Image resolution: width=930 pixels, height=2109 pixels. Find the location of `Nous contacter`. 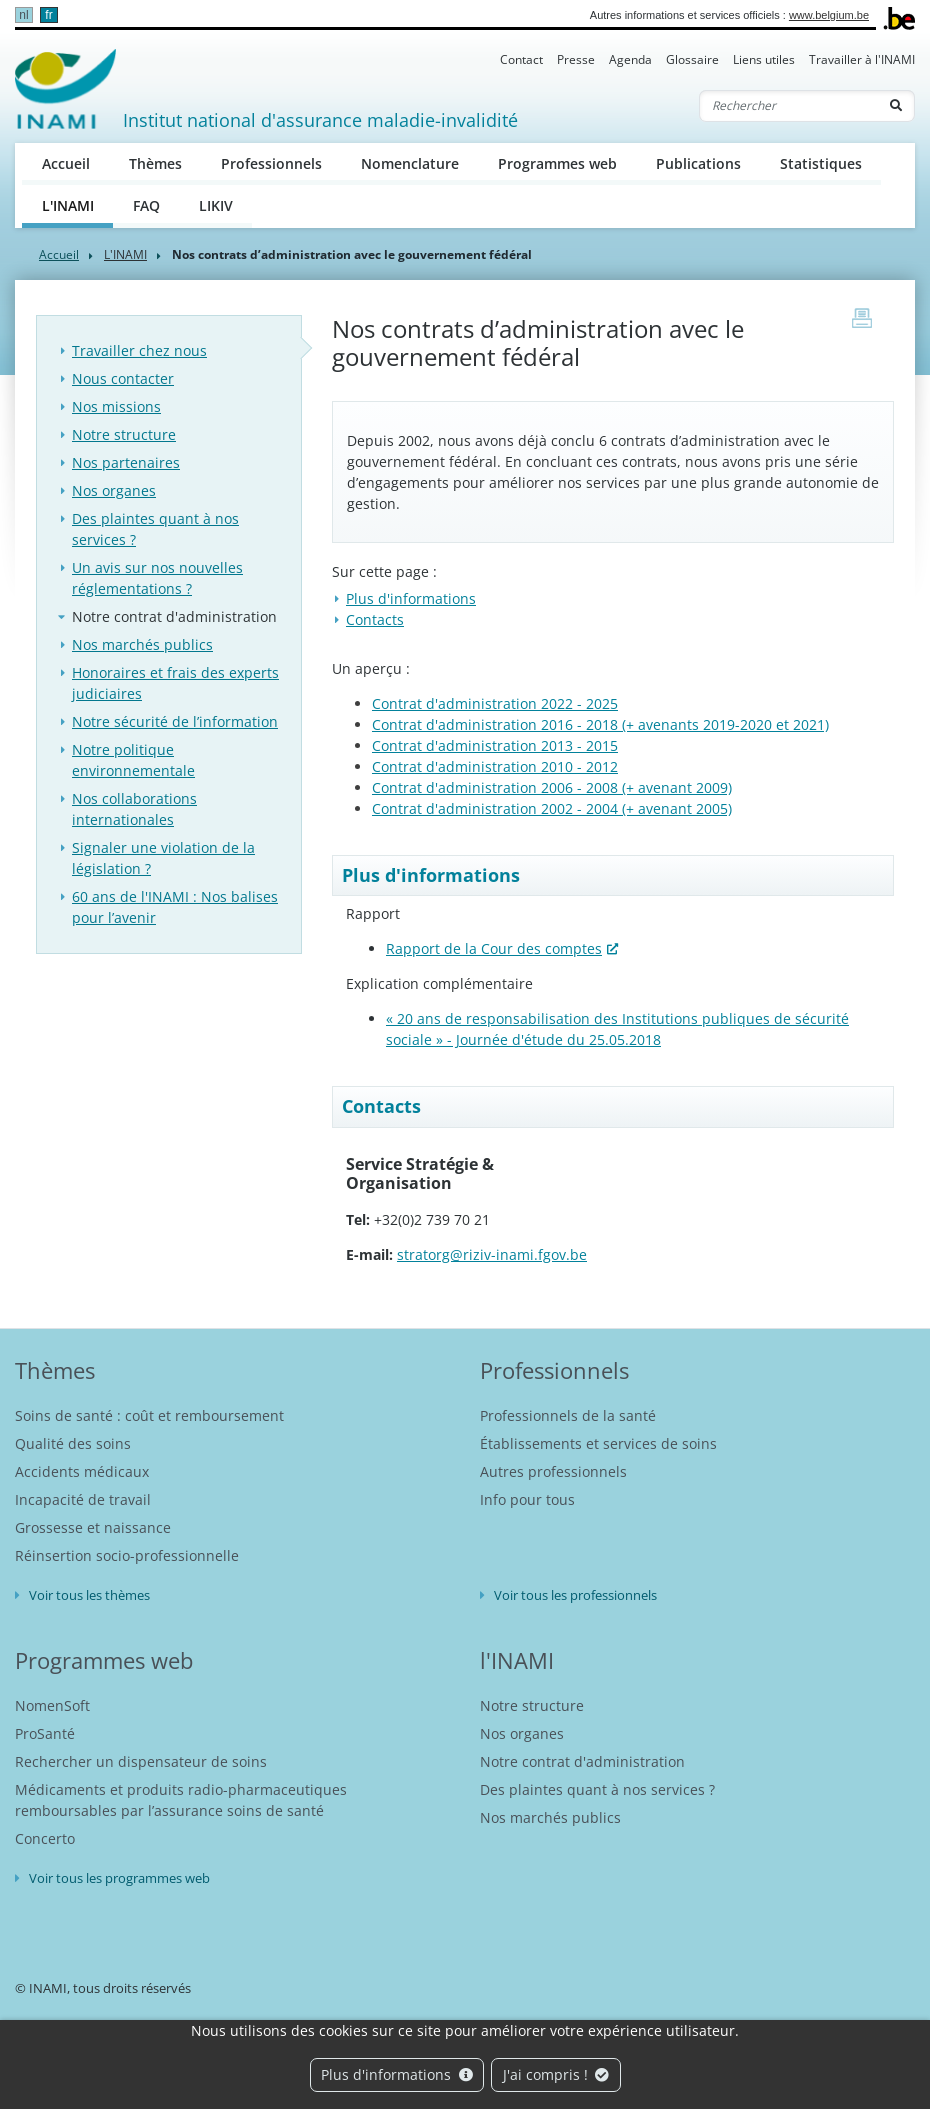

Nous contacter is located at coordinates (123, 378).